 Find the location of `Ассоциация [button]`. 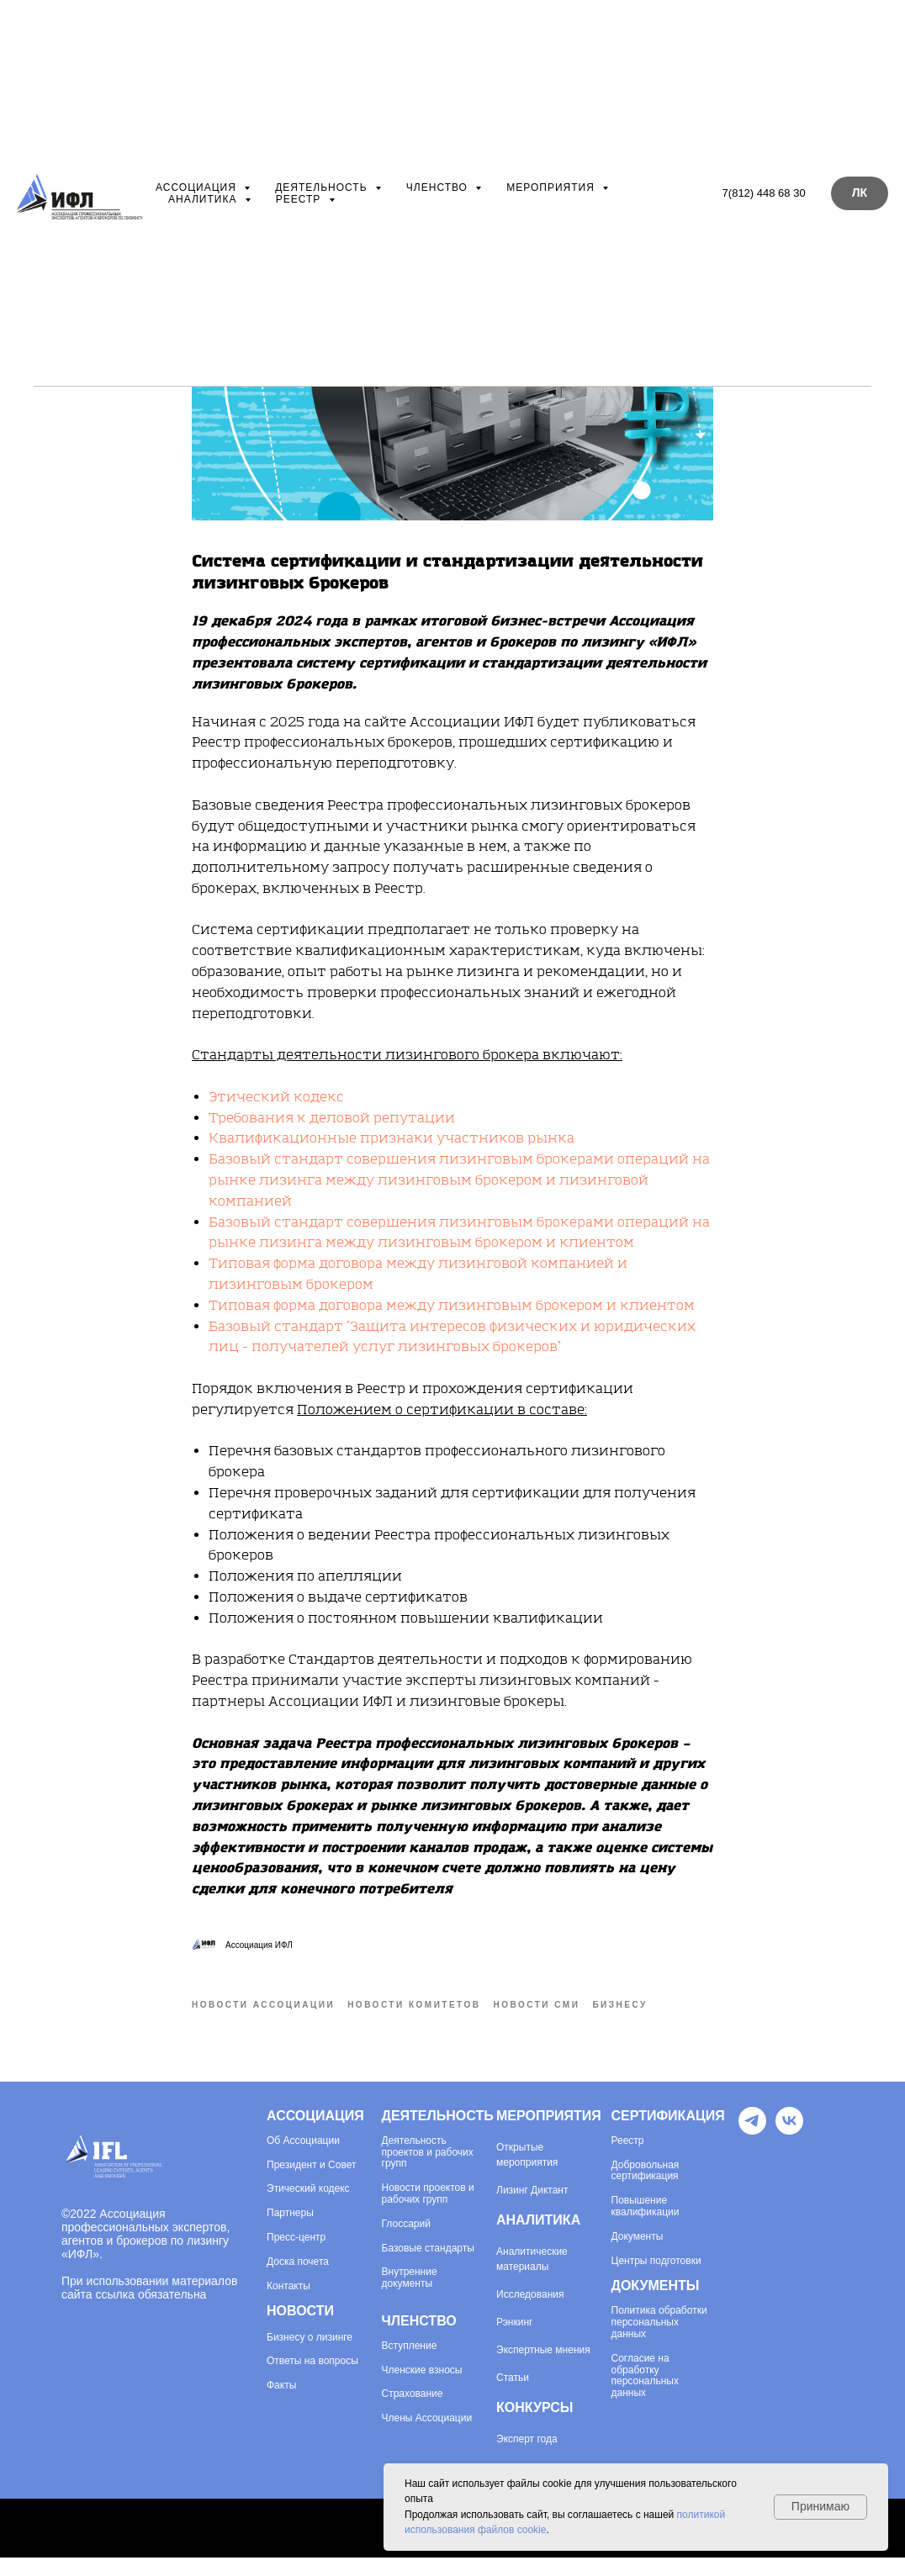

Ассоциация [button] is located at coordinates (198, 187).